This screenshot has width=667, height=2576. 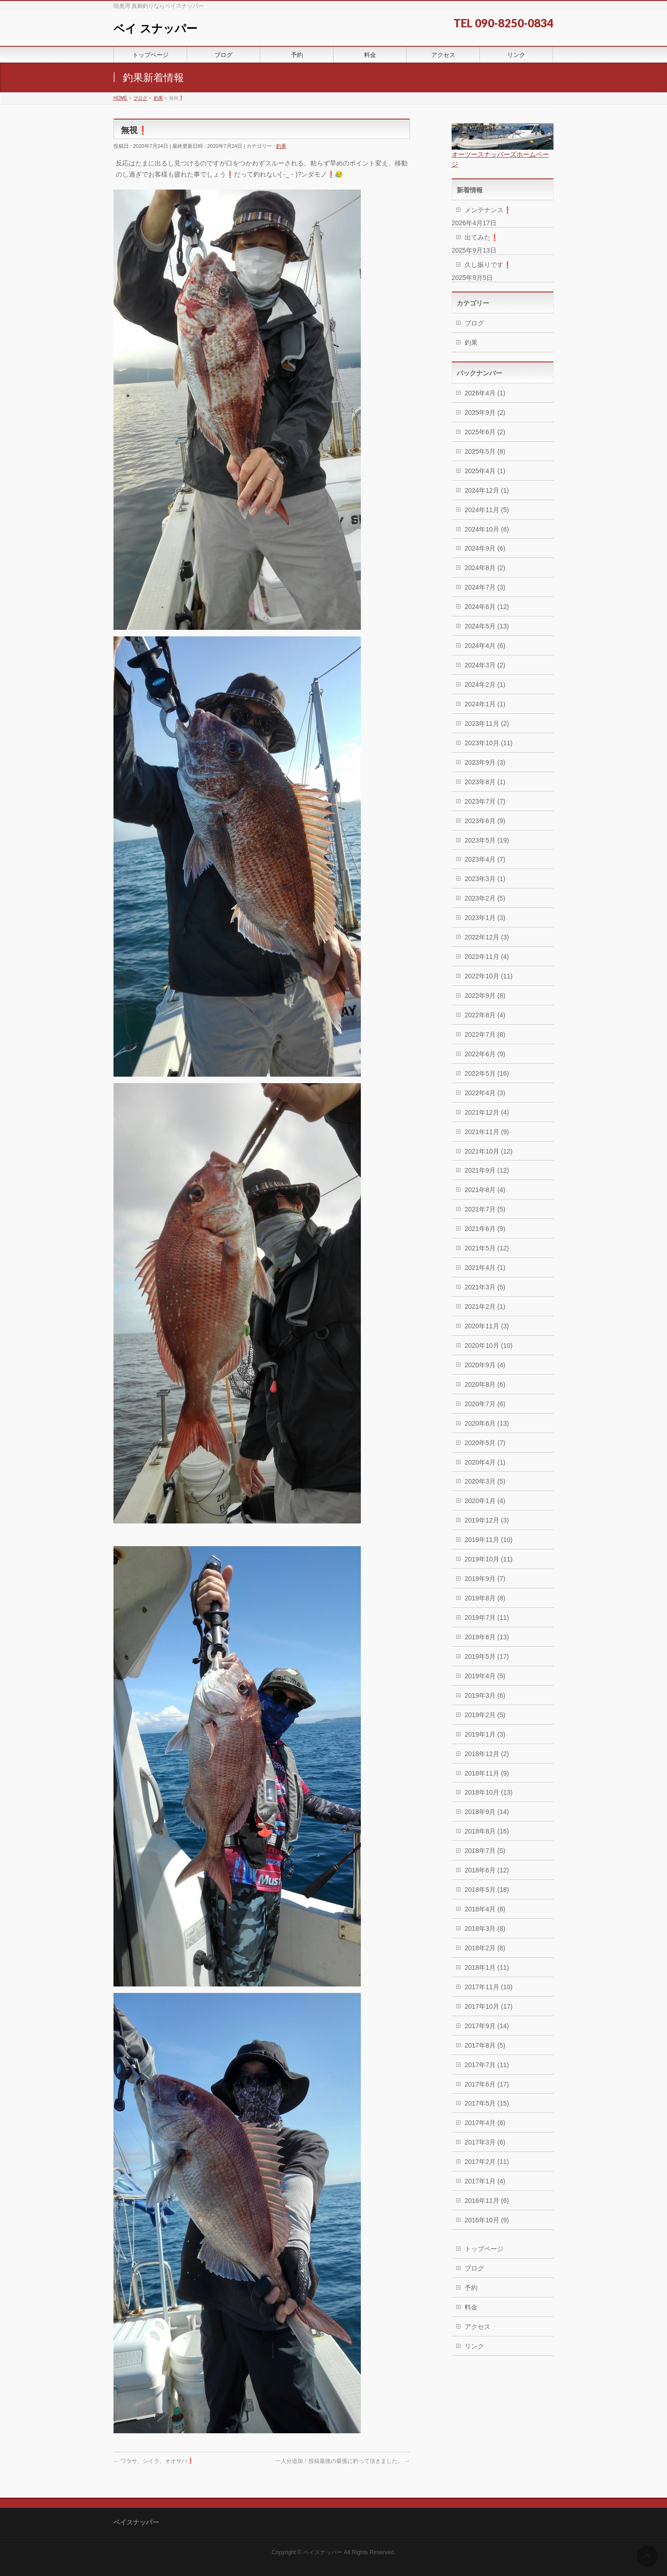 I want to click on 2022年5月 (16), so click(x=487, y=1073).